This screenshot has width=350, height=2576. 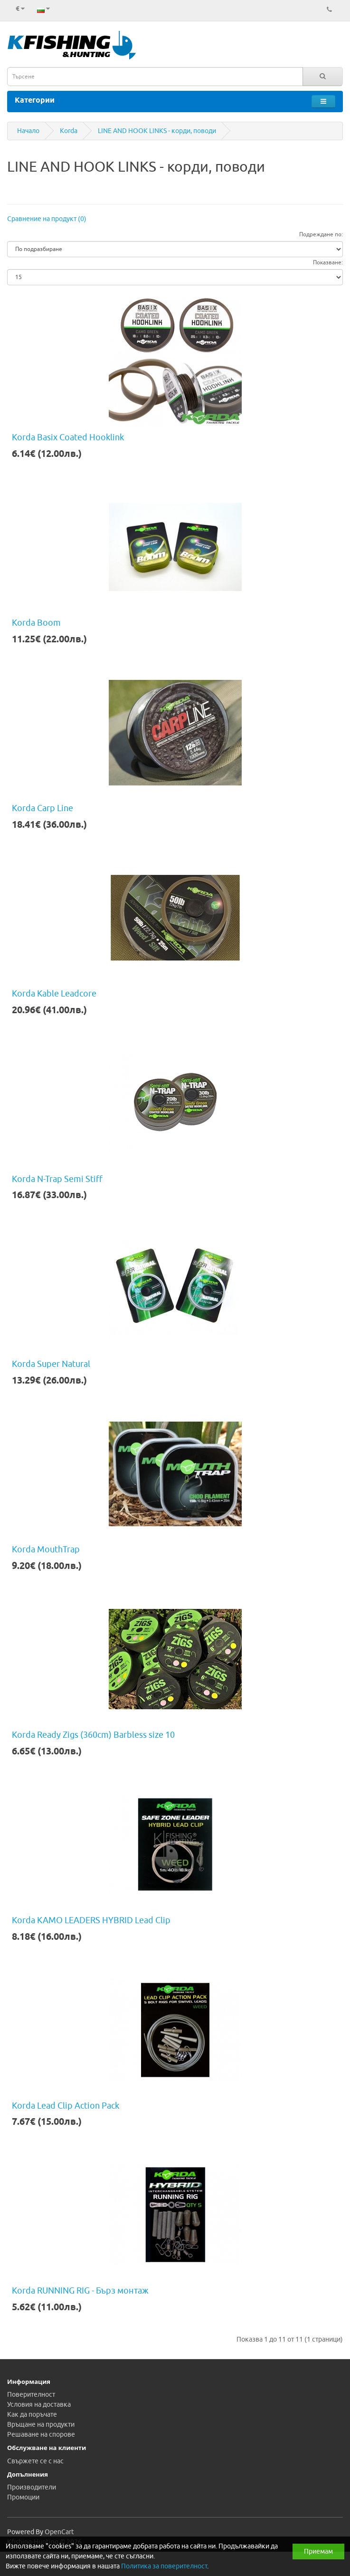 I want to click on LINE AND HOOK LINKS - корди, поводи, so click(x=157, y=131).